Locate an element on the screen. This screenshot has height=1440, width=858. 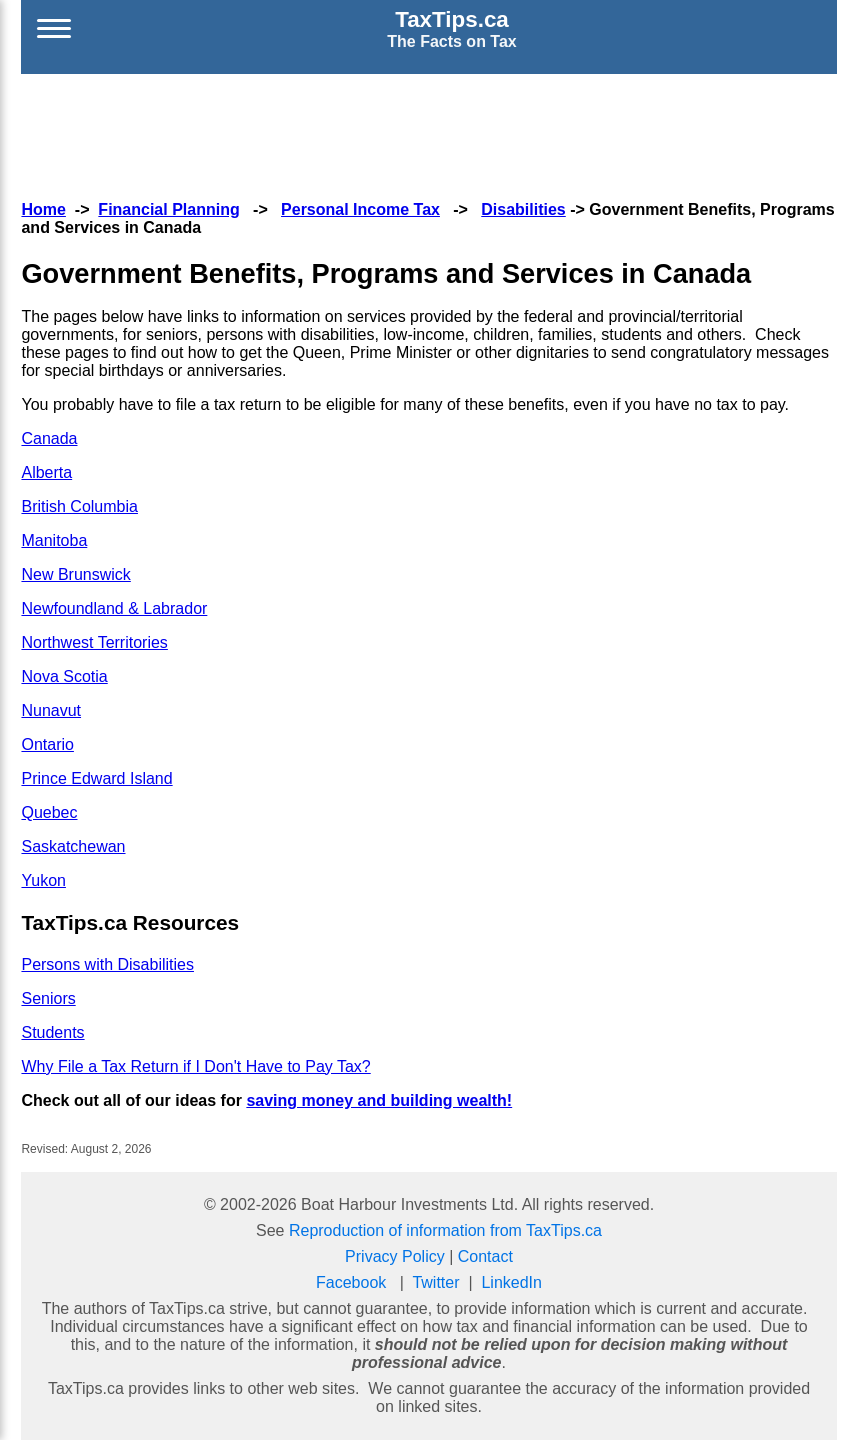
Facebook is located at coordinates (351, 1282).